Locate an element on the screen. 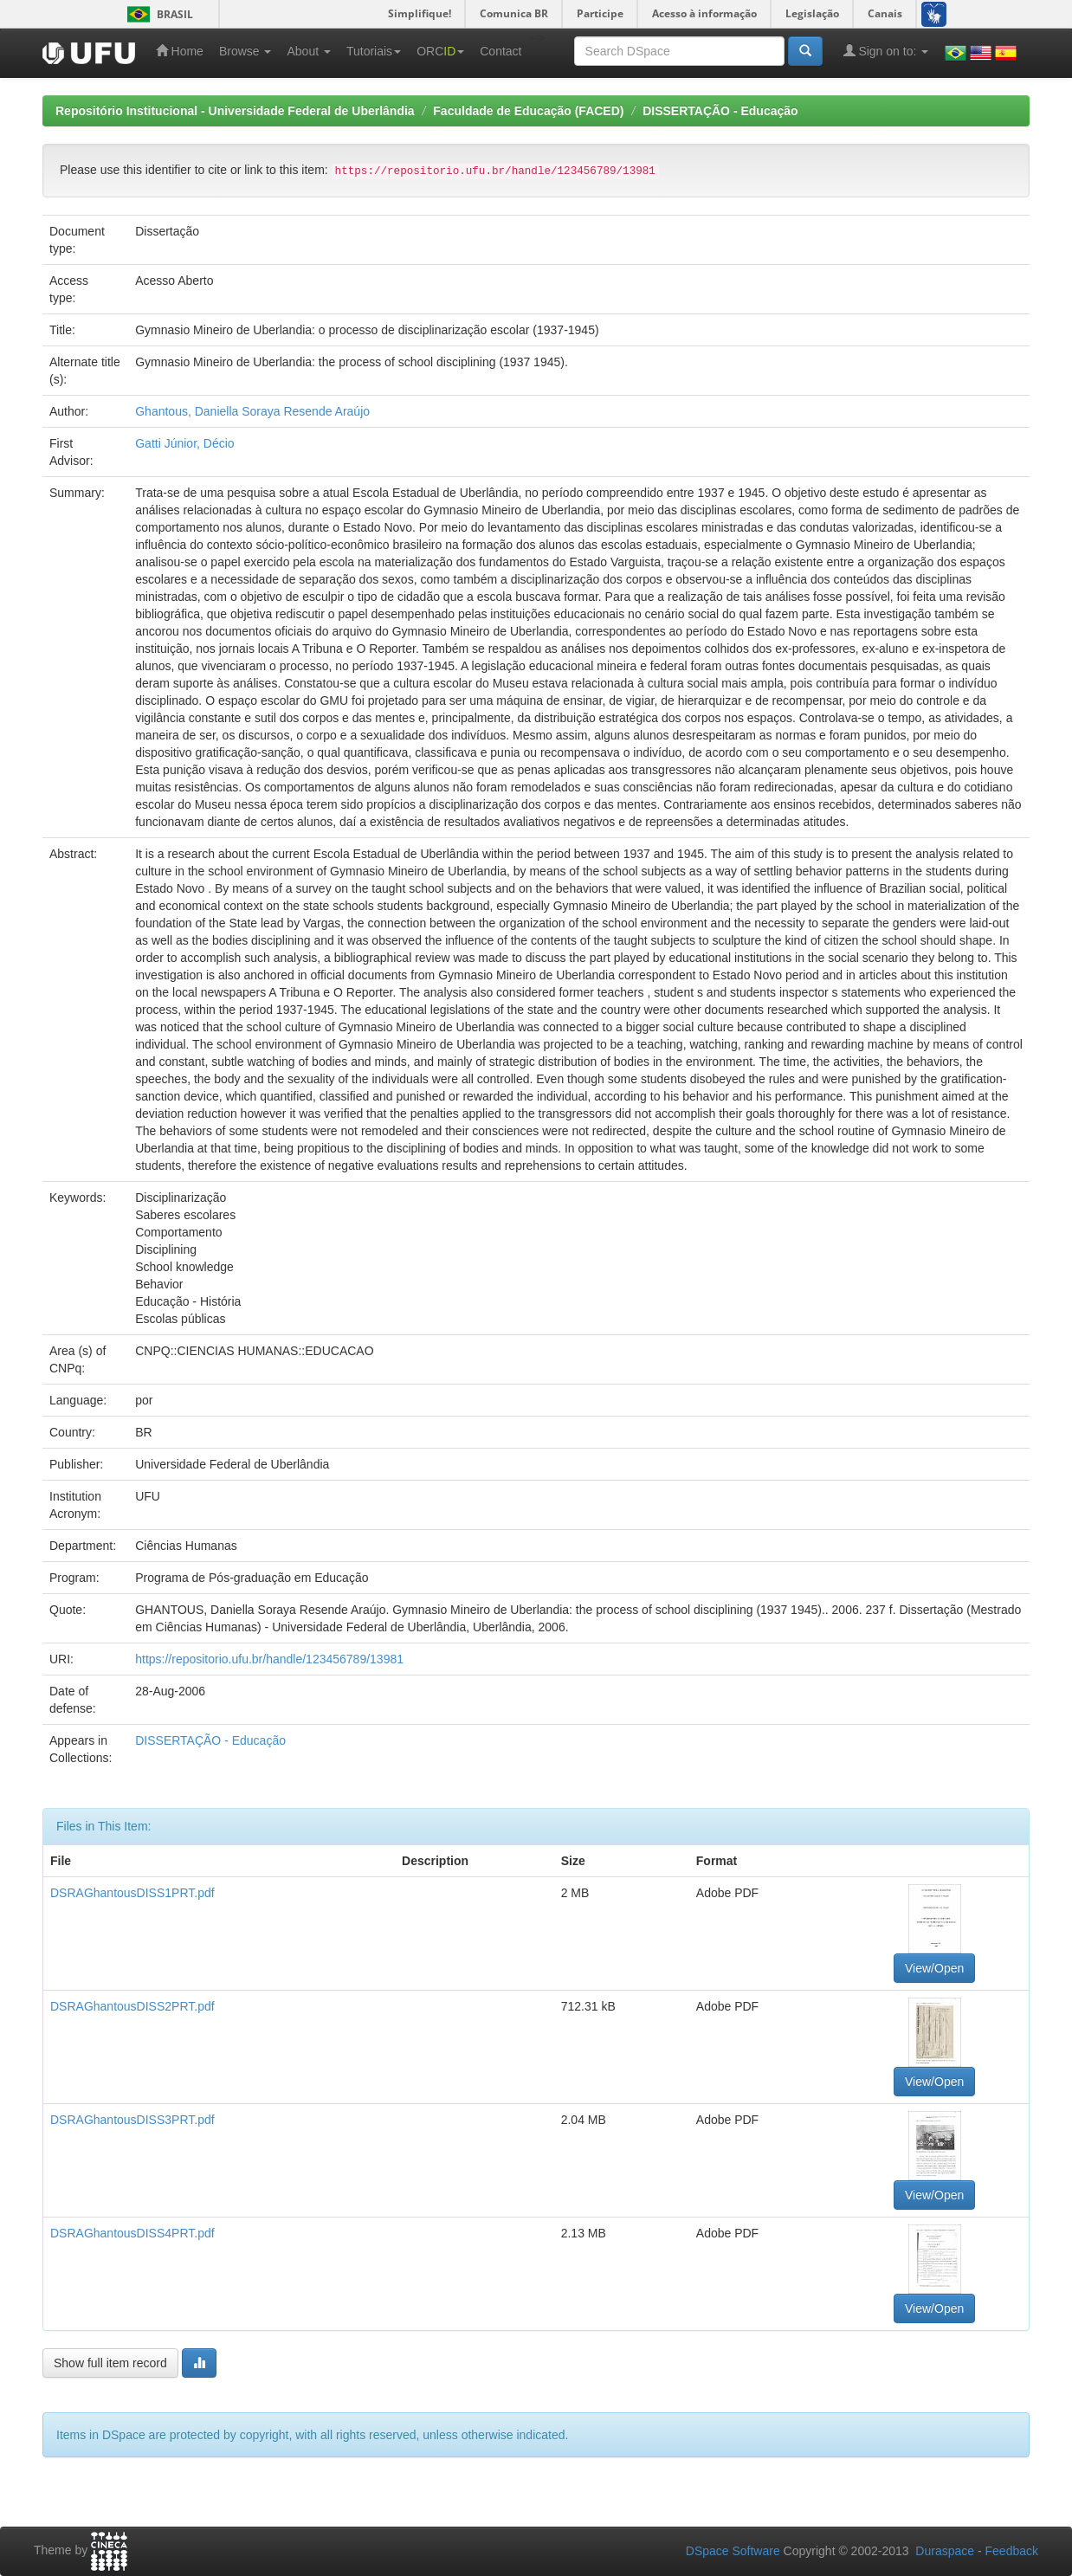  About is located at coordinates (308, 51).